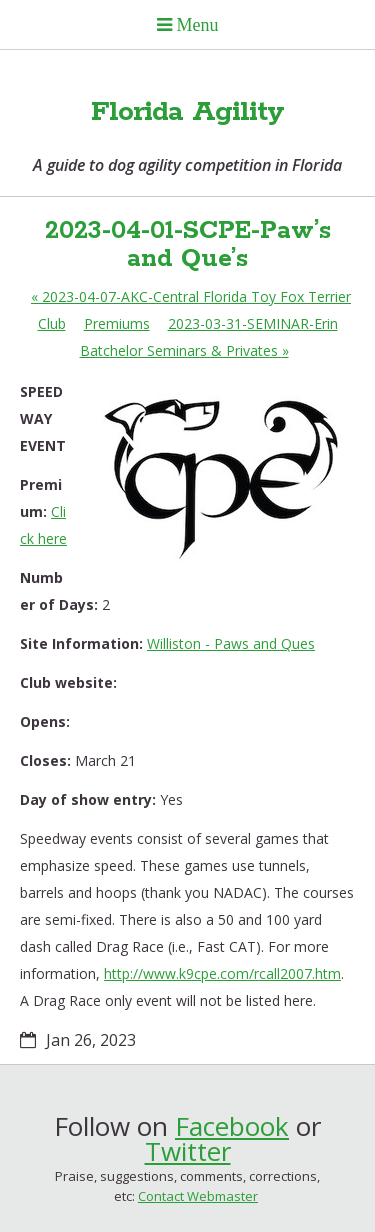 This screenshot has width=375, height=1232. Describe the element at coordinates (231, 643) in the screenshot. I see `Williston - Paws and Ques` at that location.